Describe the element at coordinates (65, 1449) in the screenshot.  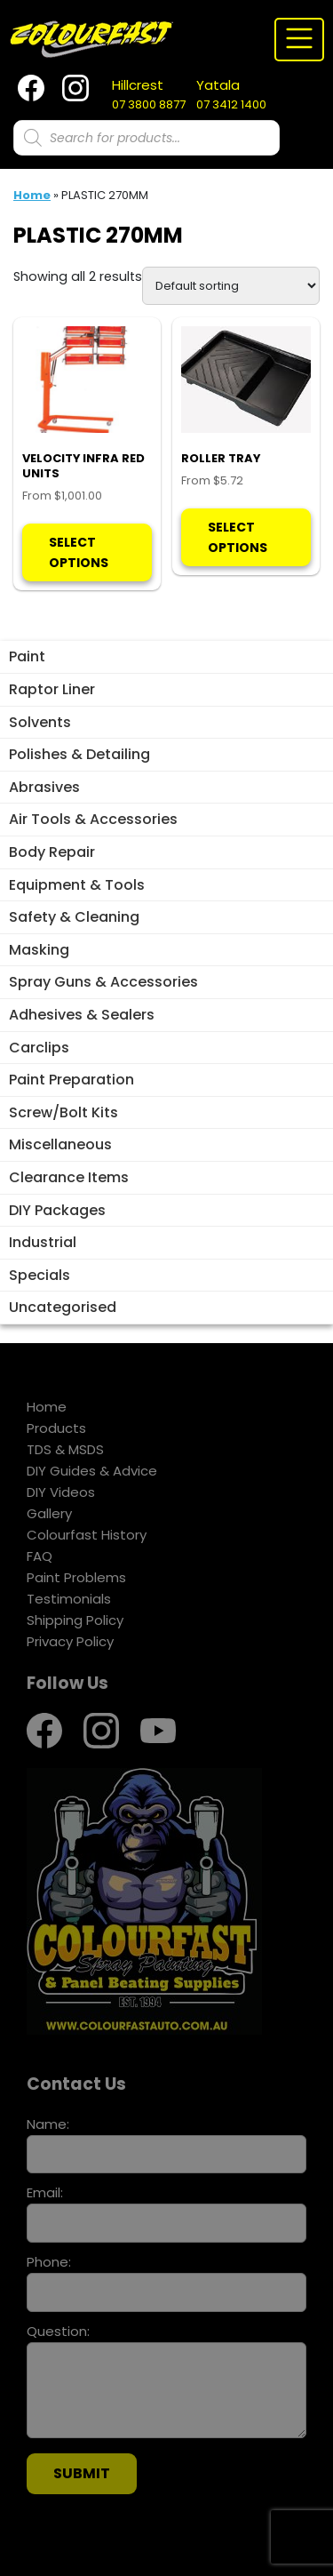
I see `TDS & MSDS` at that location.